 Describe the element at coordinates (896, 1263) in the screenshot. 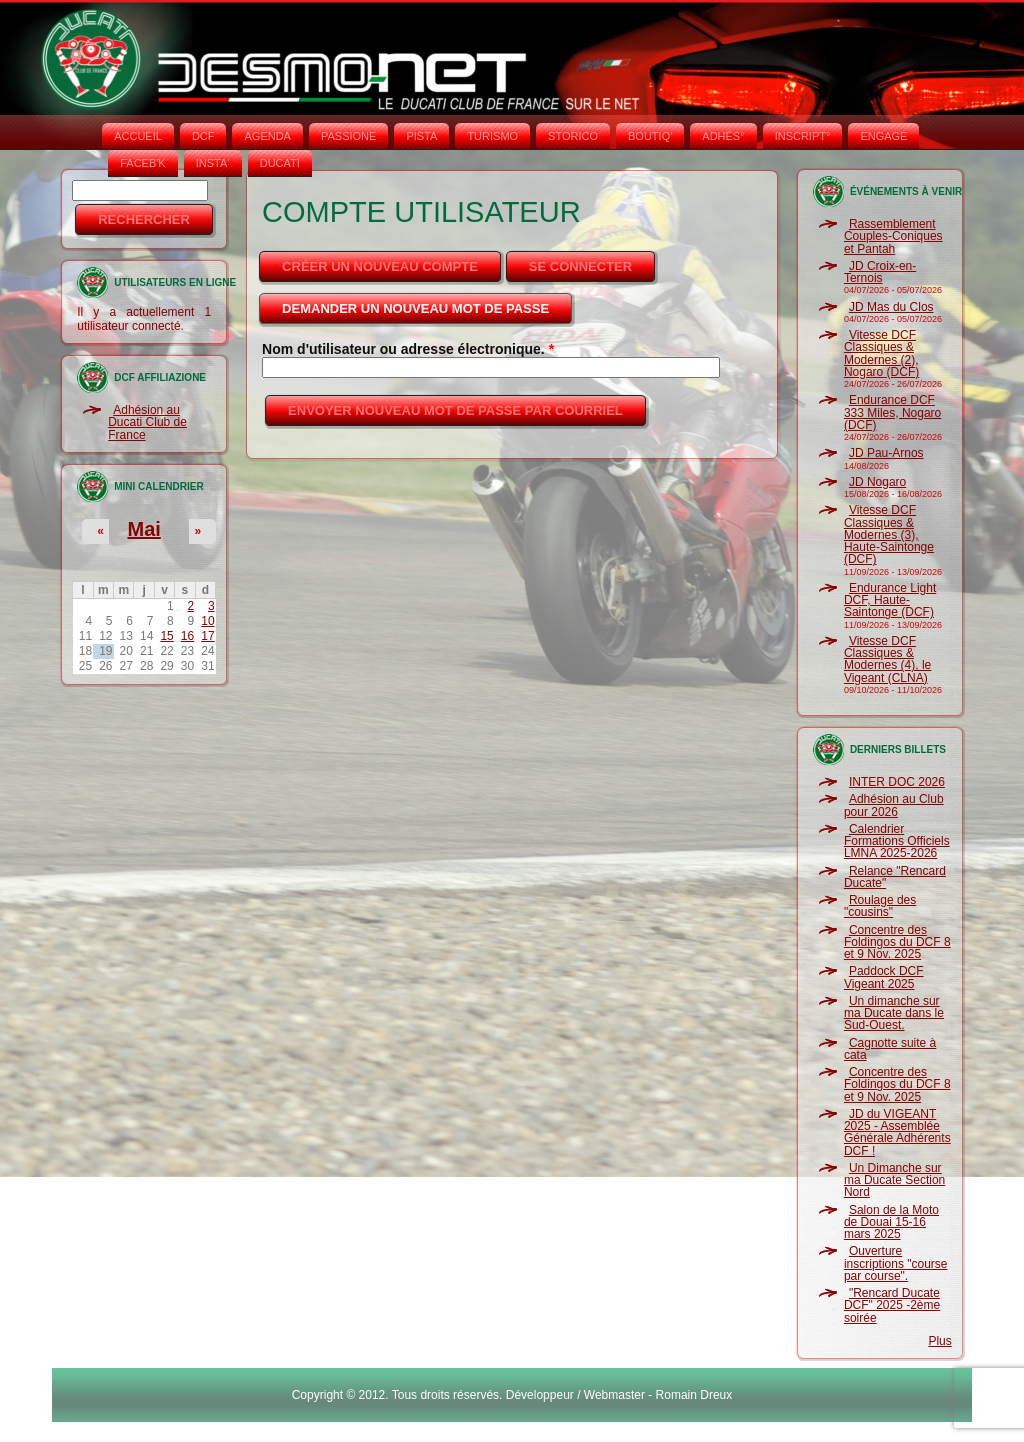

I see `Ouverture inscriptions "course par course".` at that location.